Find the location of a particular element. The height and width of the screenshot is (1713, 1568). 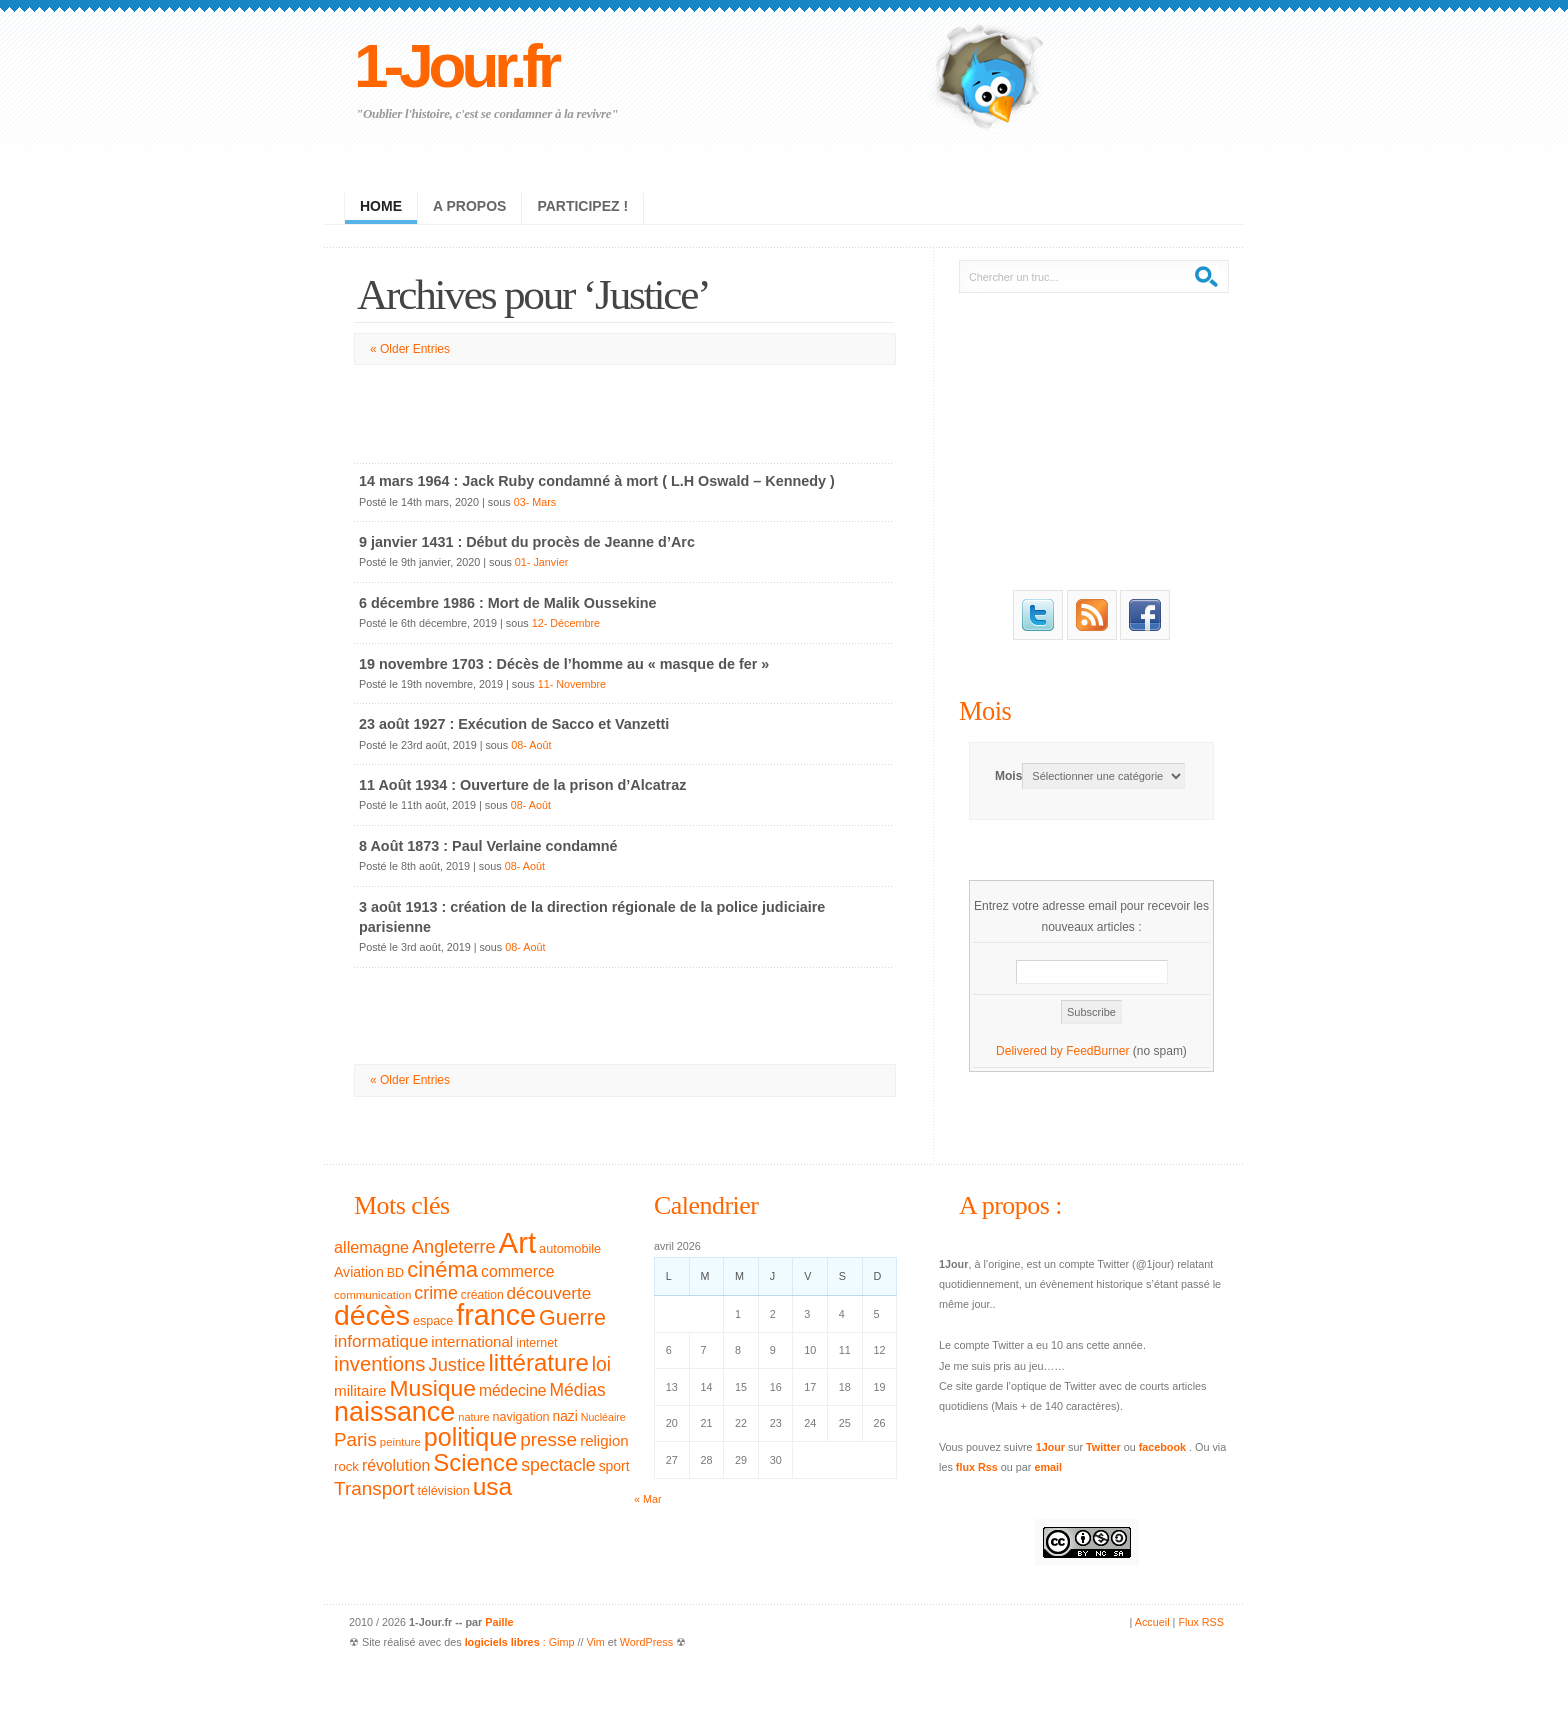

BD [BD (32 éléments)] is located at coordinates (395, 1273).